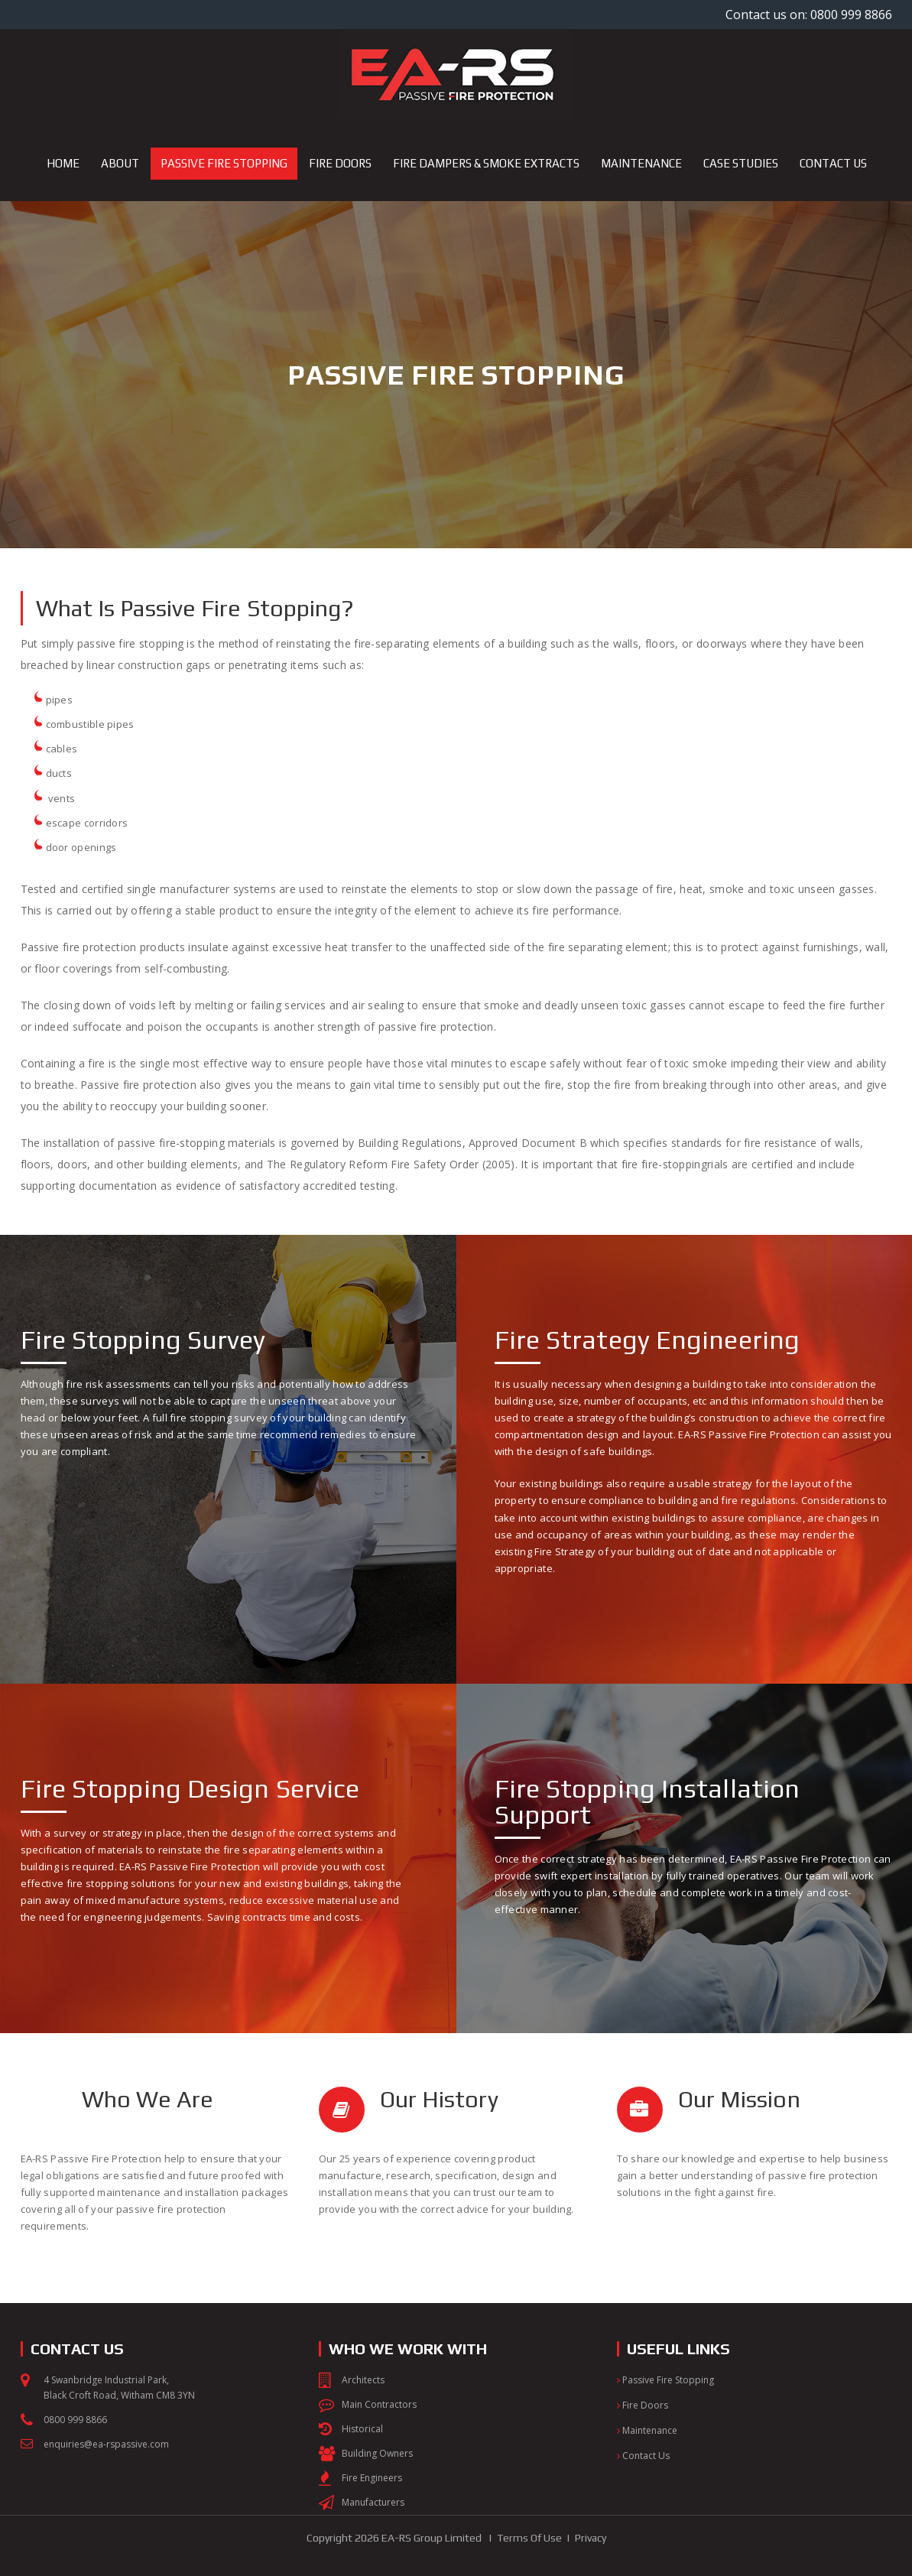 Image resolution: width=912 pixels, height=2576 pixels. I want to click on Terms Of Use, so click(529, 2538).